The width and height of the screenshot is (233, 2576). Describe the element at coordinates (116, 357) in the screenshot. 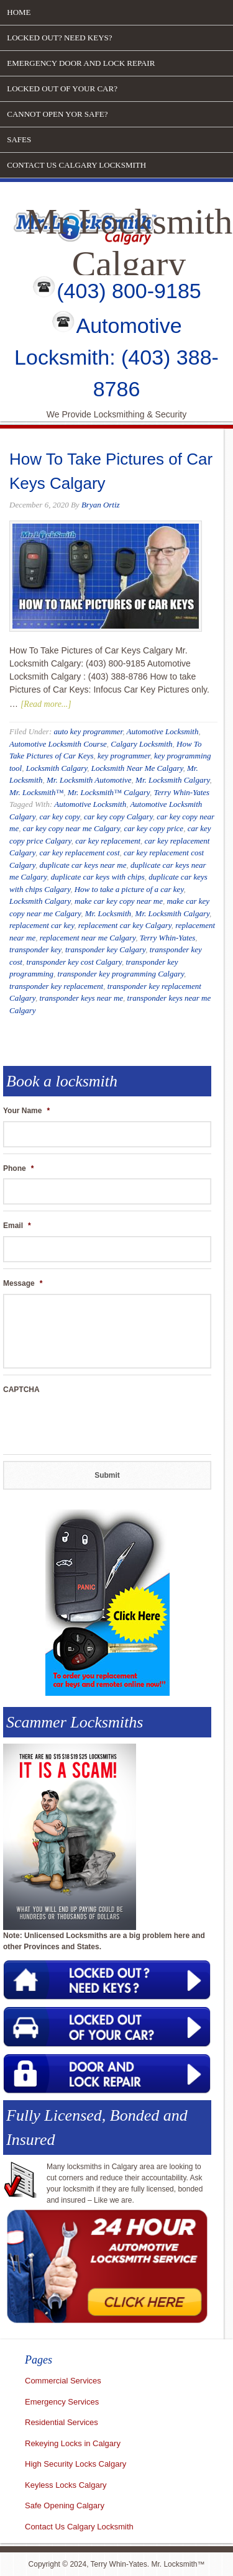

I see `Automotive Locksmith: (403) 388-8786` at that location.